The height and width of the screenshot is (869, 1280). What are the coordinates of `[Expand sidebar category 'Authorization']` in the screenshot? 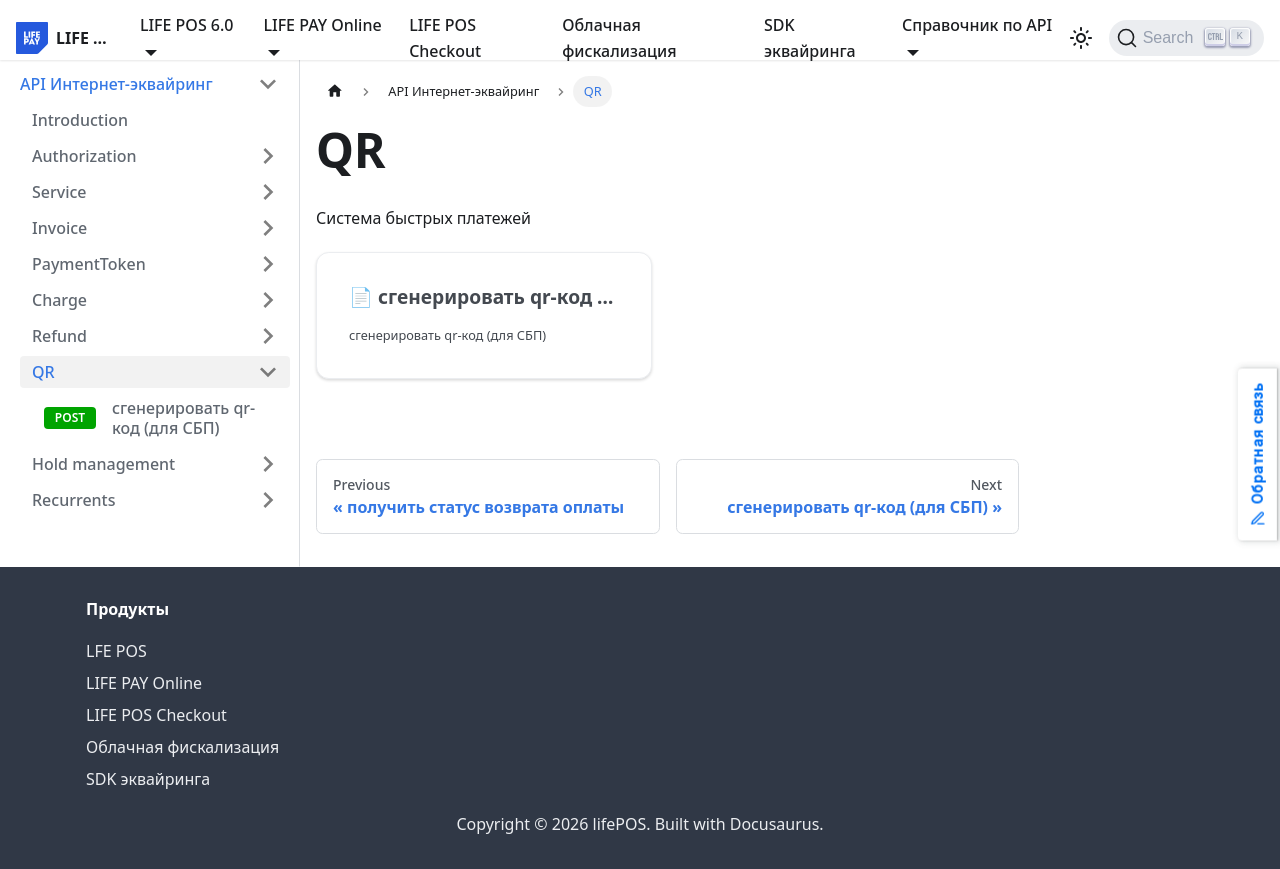 It's located at (268, 156).